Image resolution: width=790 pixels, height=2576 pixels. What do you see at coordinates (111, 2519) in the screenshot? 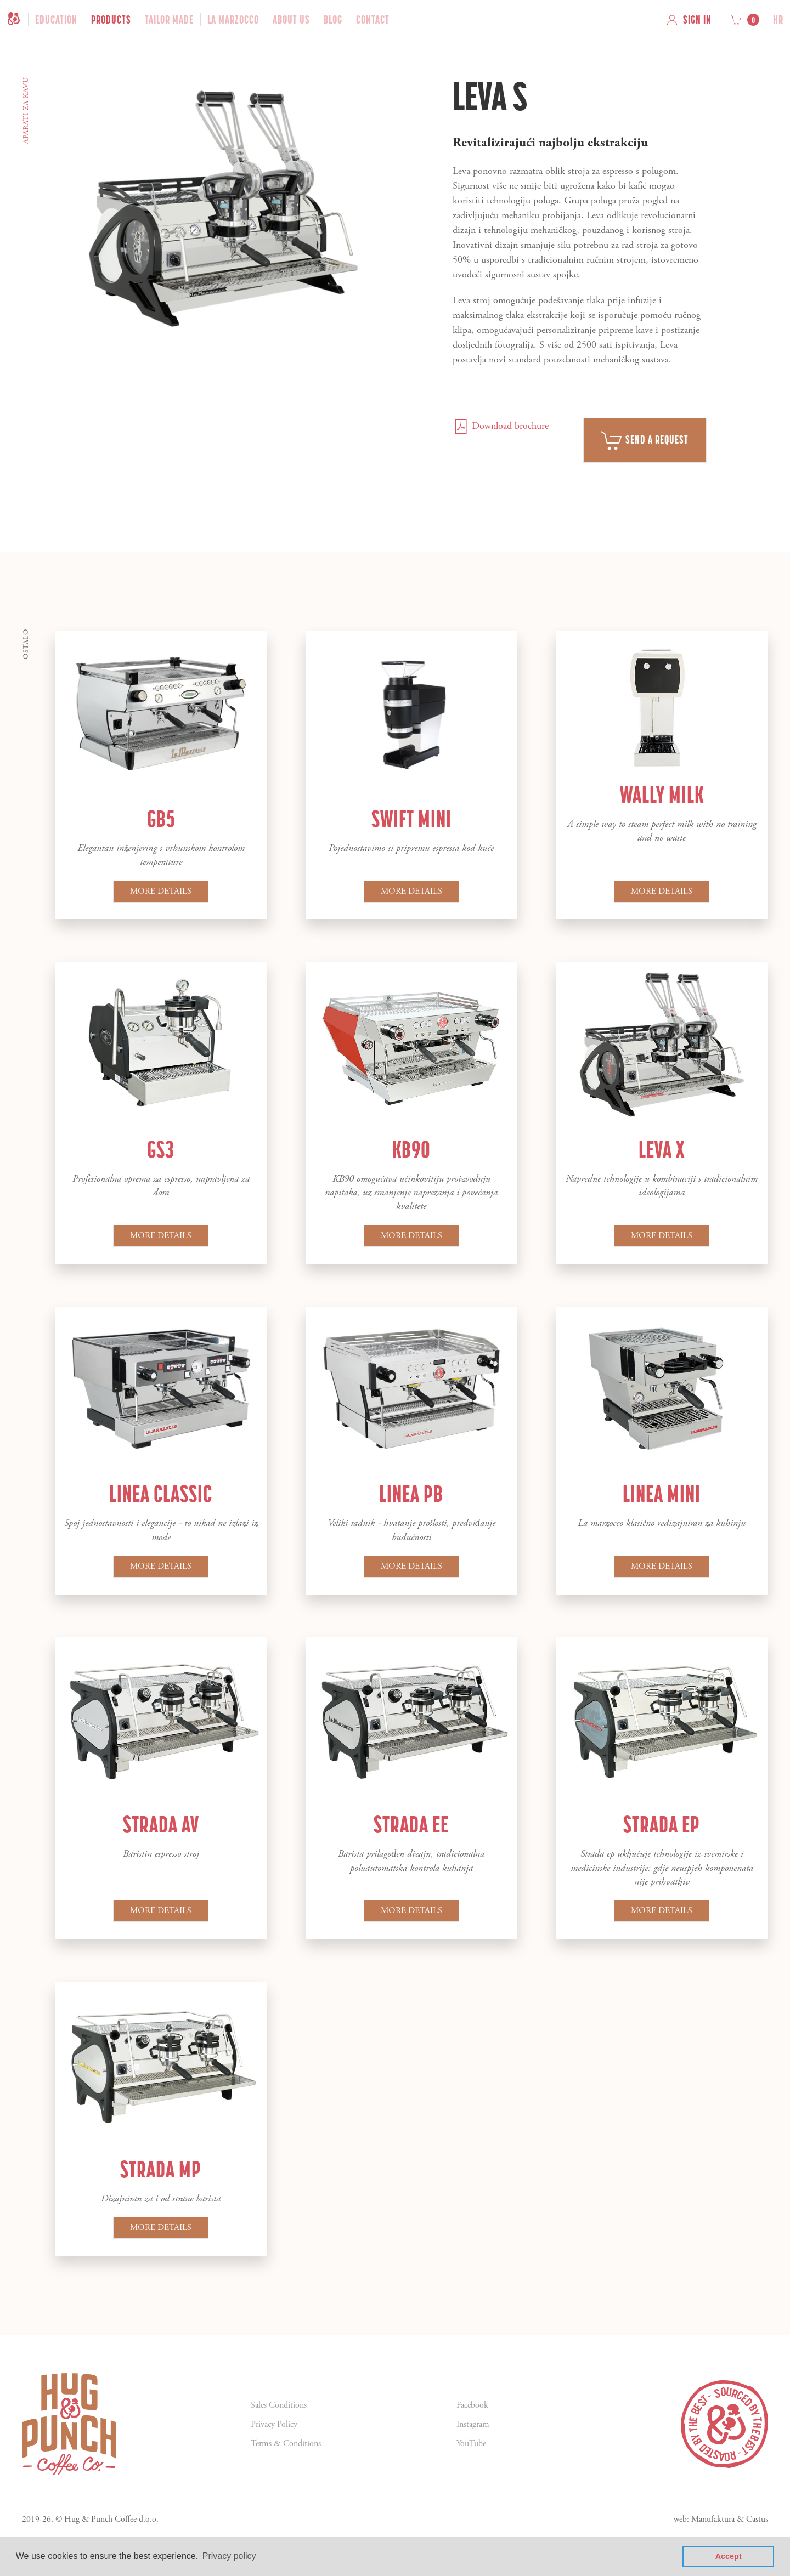
I see `Hug & Punch Coffee d.o.o.` at bounding box center [111, 2519].